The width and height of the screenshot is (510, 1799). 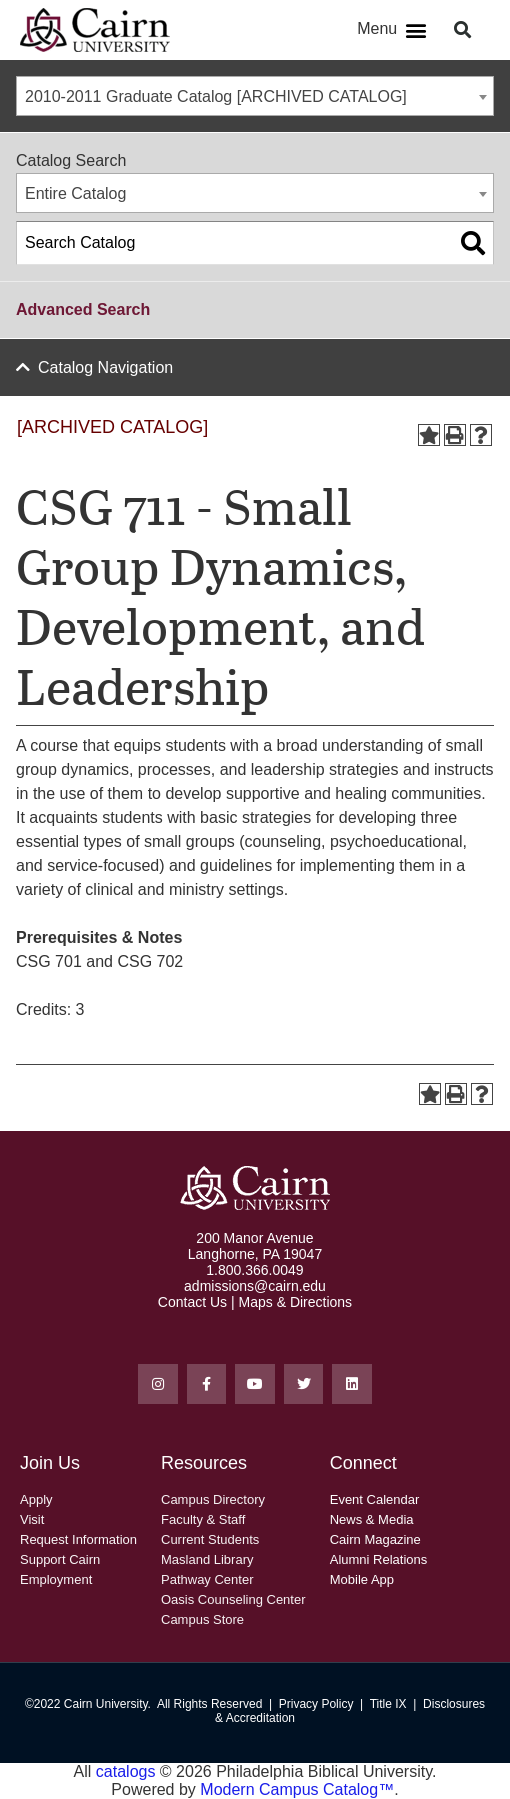 What do you see at coordinates (297, 1789) in the screenshot?
I see `Modern Campus Catalog™` at bounding box center [297, 1789].